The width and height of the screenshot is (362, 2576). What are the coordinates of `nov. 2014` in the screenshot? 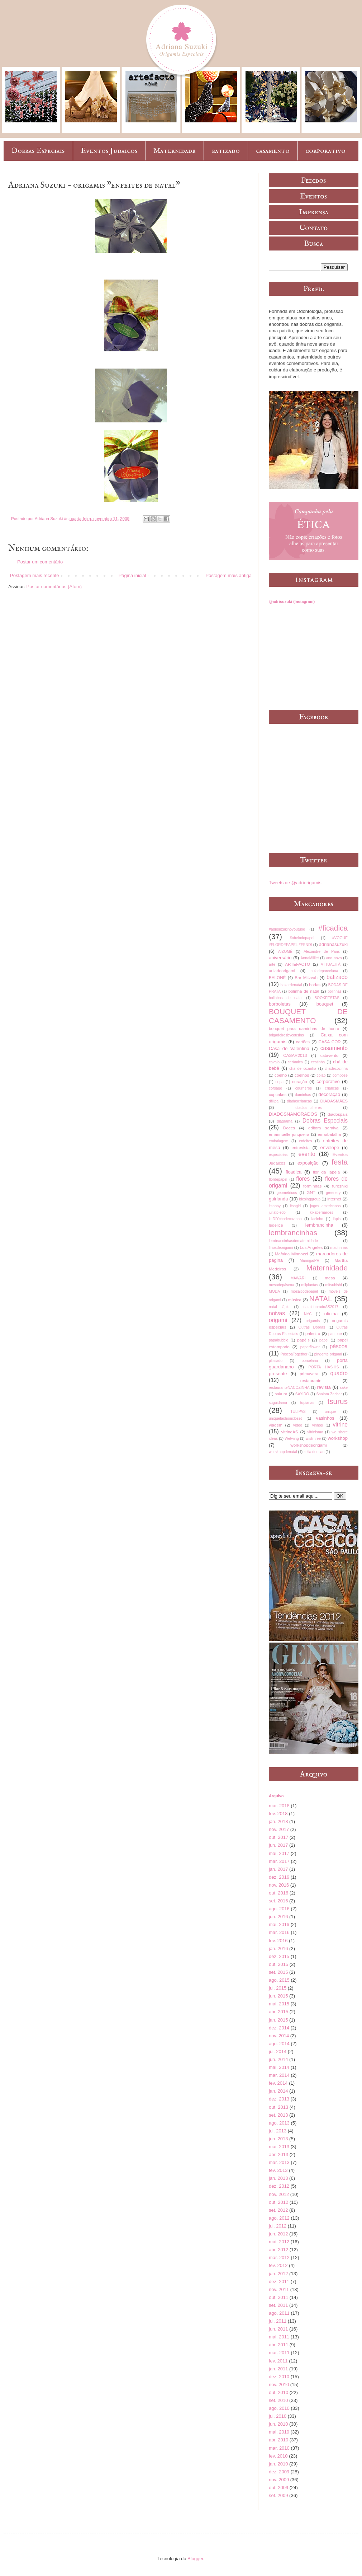 It's located at (279, 2035).